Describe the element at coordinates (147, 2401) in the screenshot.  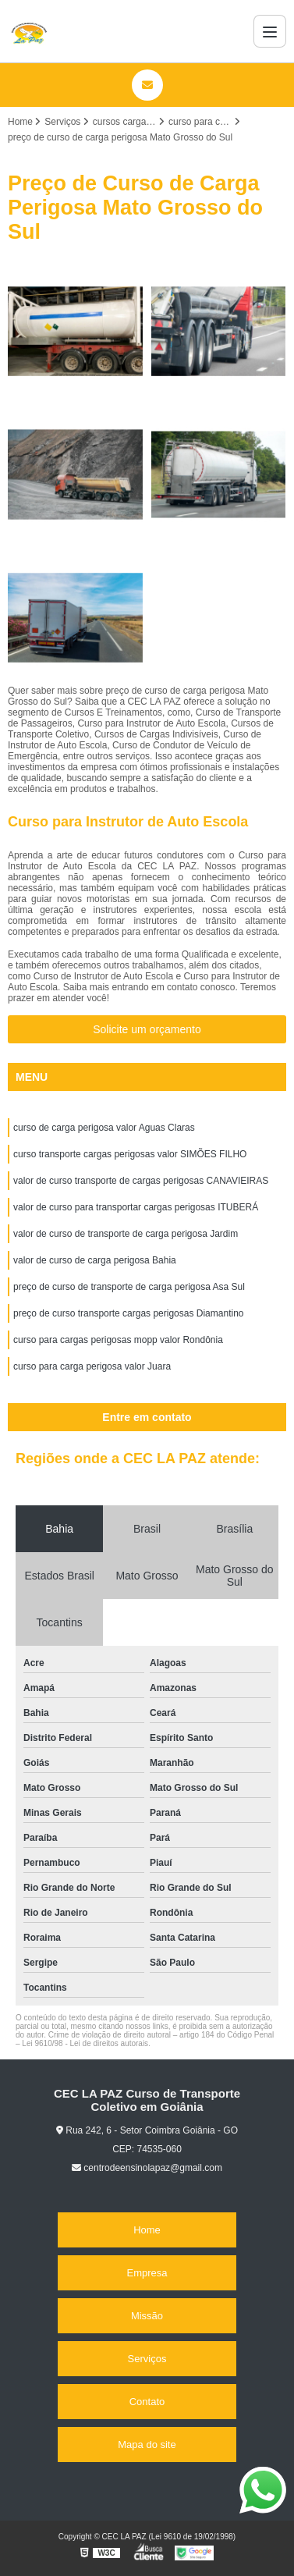
I see `Contato` at that location.